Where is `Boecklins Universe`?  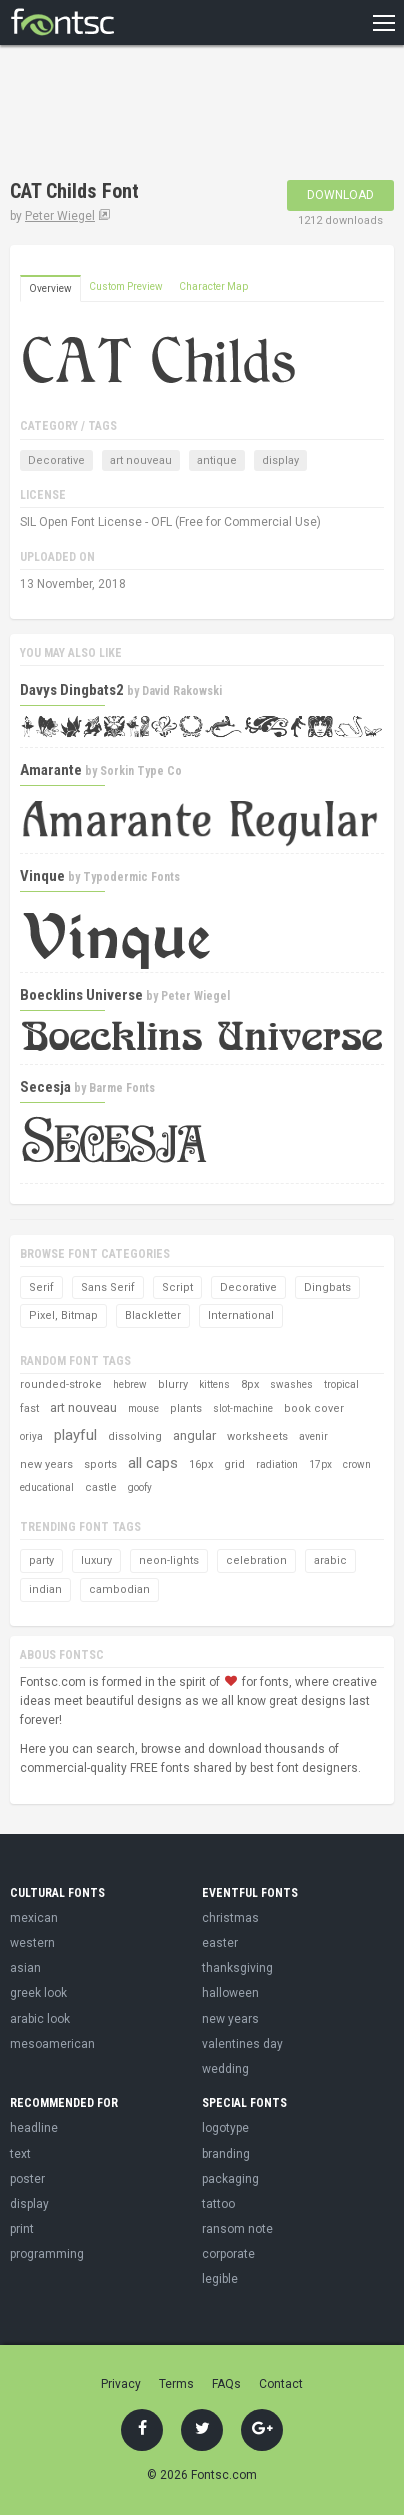 Boecklins Universe is located at coordinates (81, 995).